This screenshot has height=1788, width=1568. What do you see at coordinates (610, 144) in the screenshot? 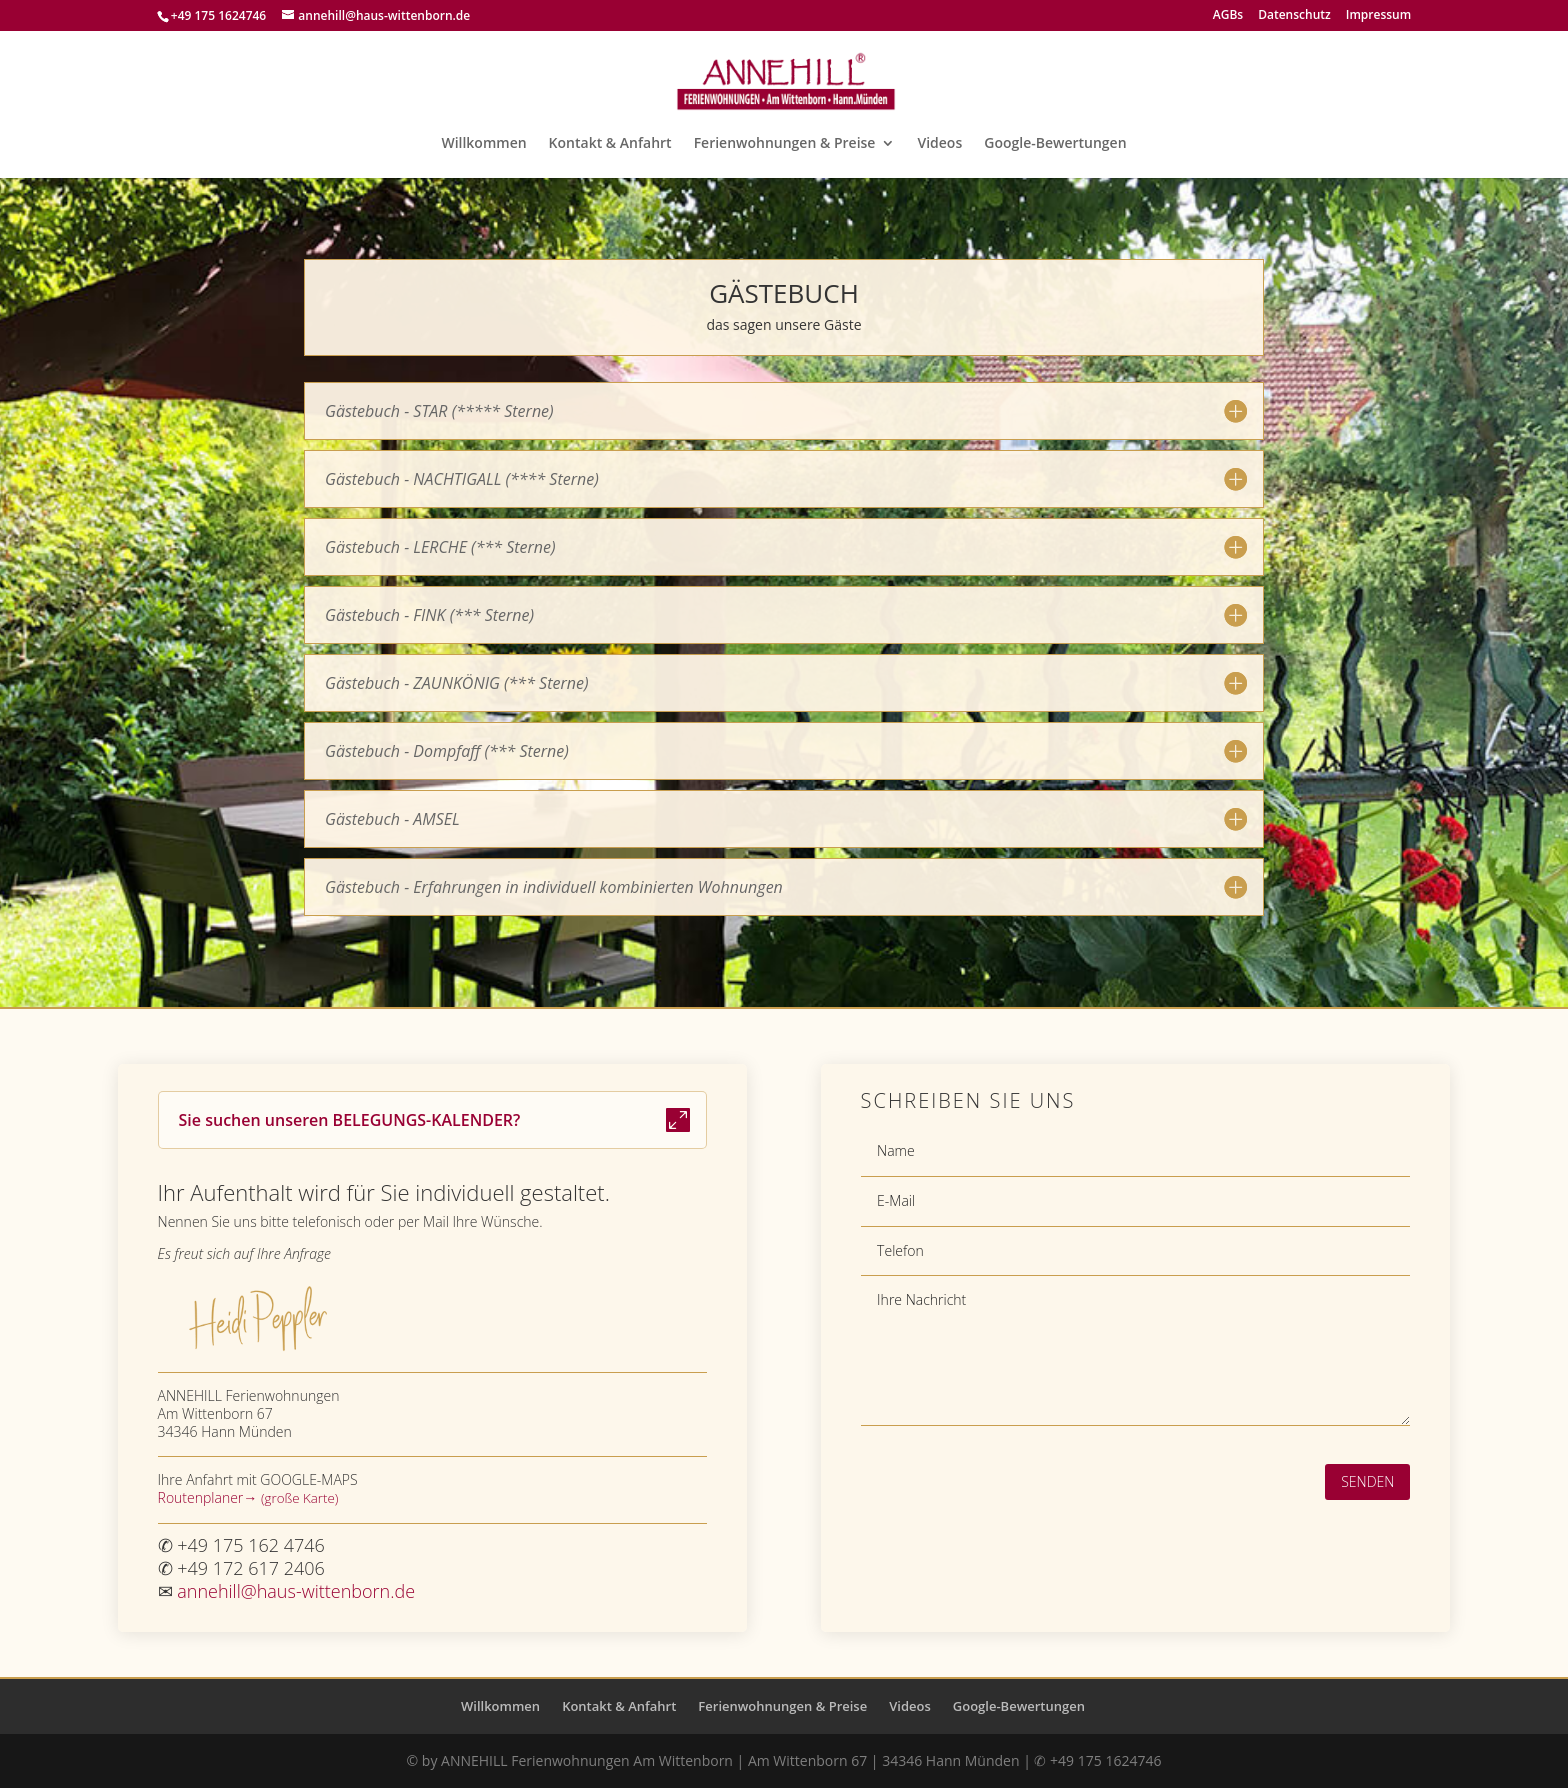
I see `Kontakt & Anfahrt` at bounding box center [610, 144].